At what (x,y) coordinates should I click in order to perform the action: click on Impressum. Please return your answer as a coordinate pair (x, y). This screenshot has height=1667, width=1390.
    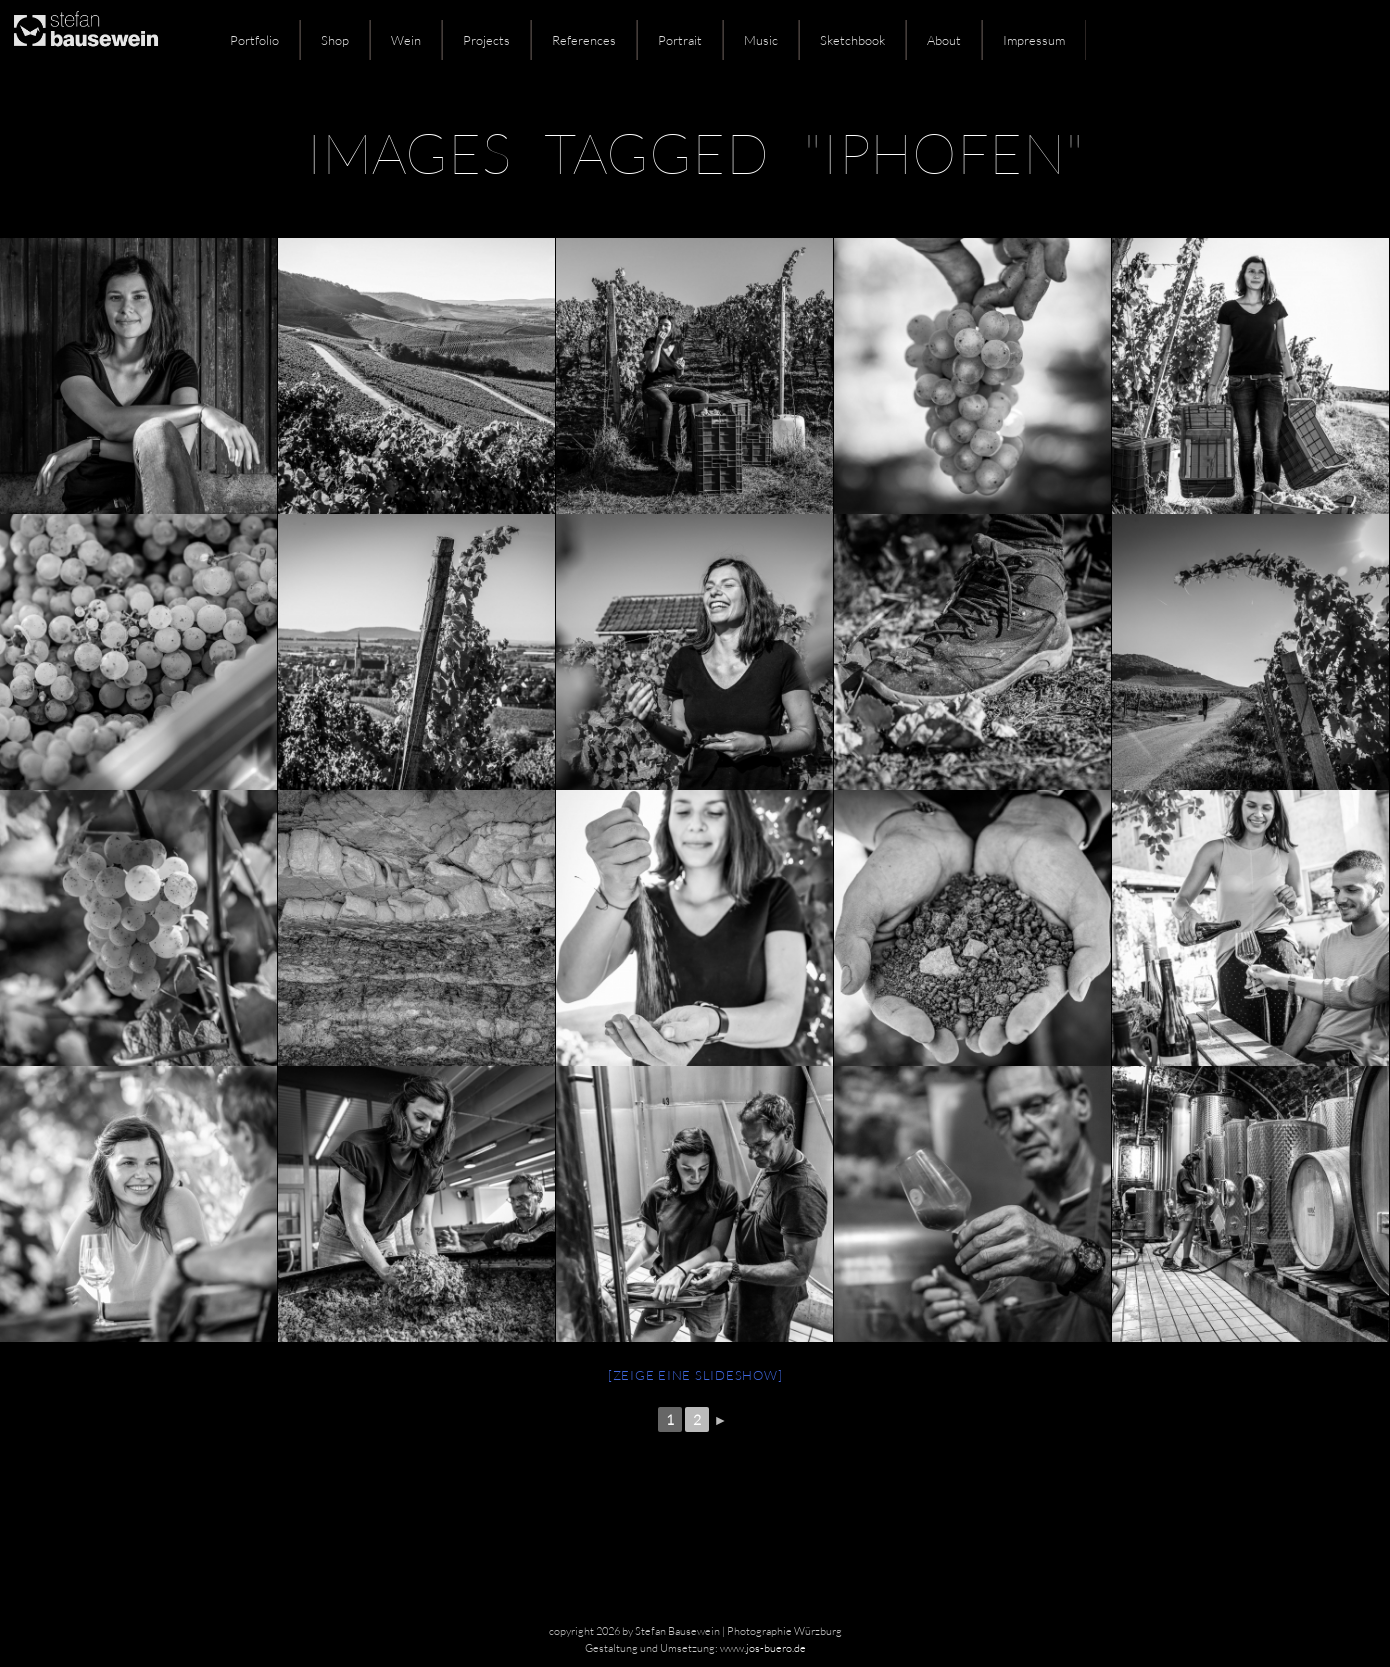
    Looking at the image, I should click on (1034, 40).